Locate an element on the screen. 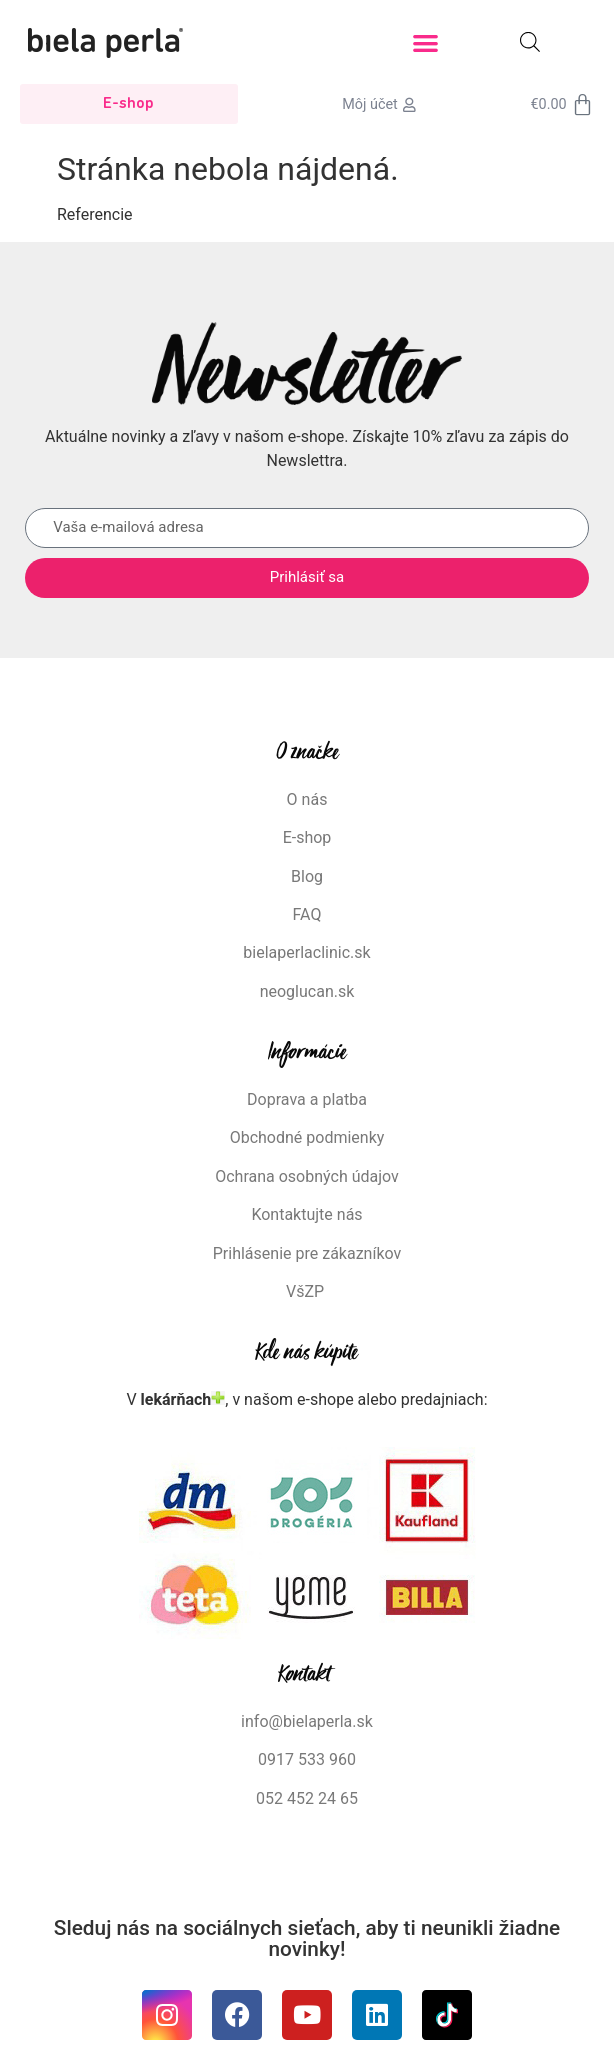  FAQ is located at coordinates (307, 914).